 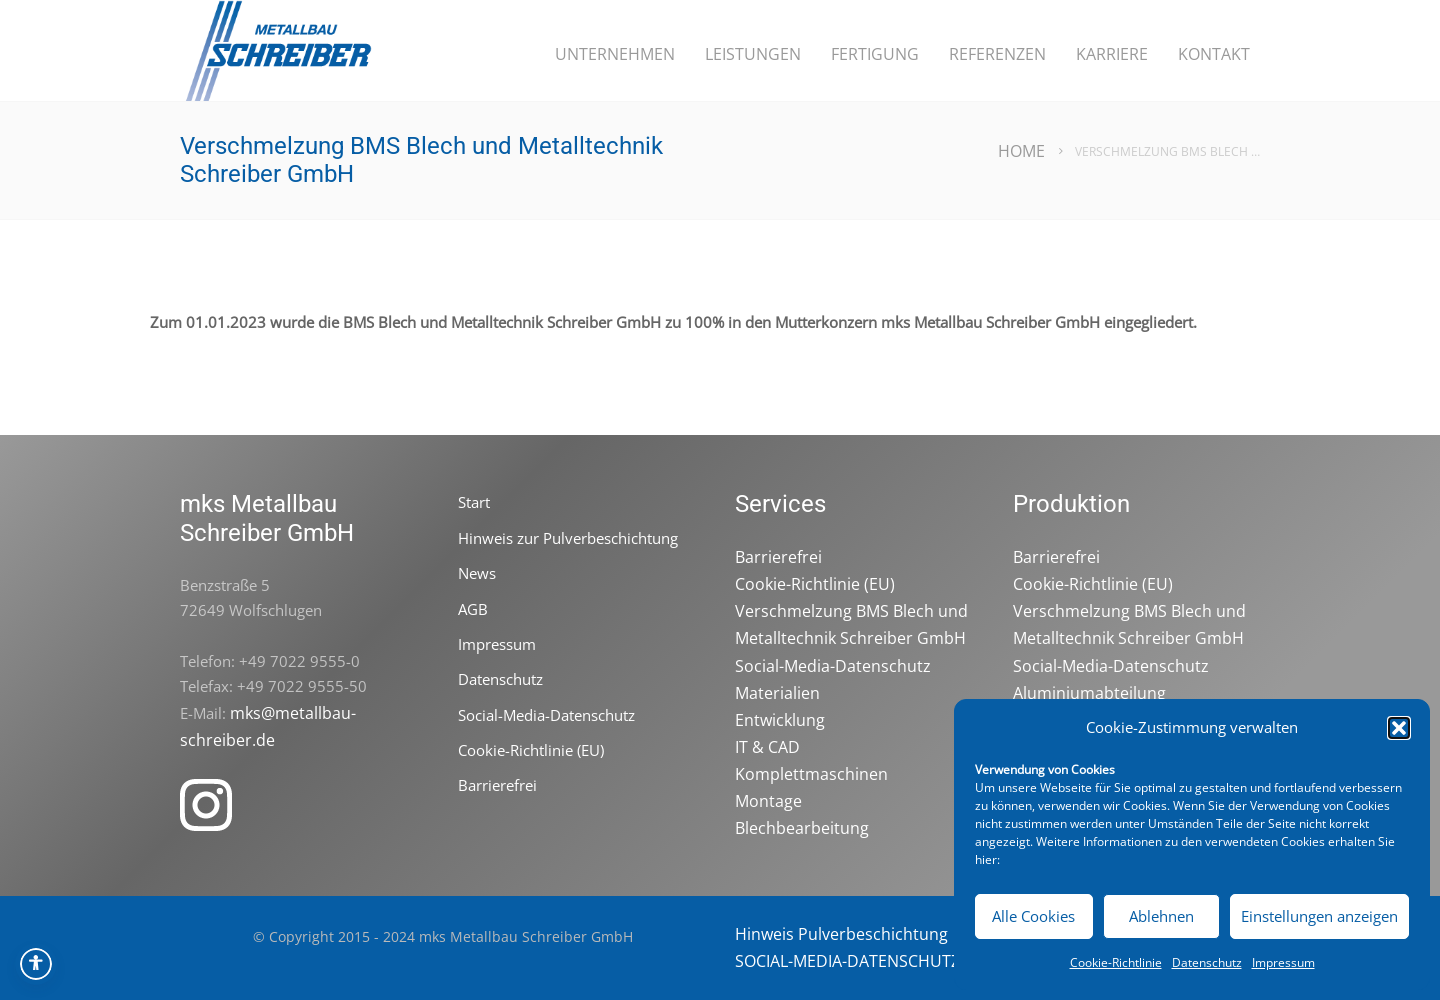 What do you see at coordinates (1283, 962) in the screenshot?
I see `Impressum` at bounding box center [1283, 962].